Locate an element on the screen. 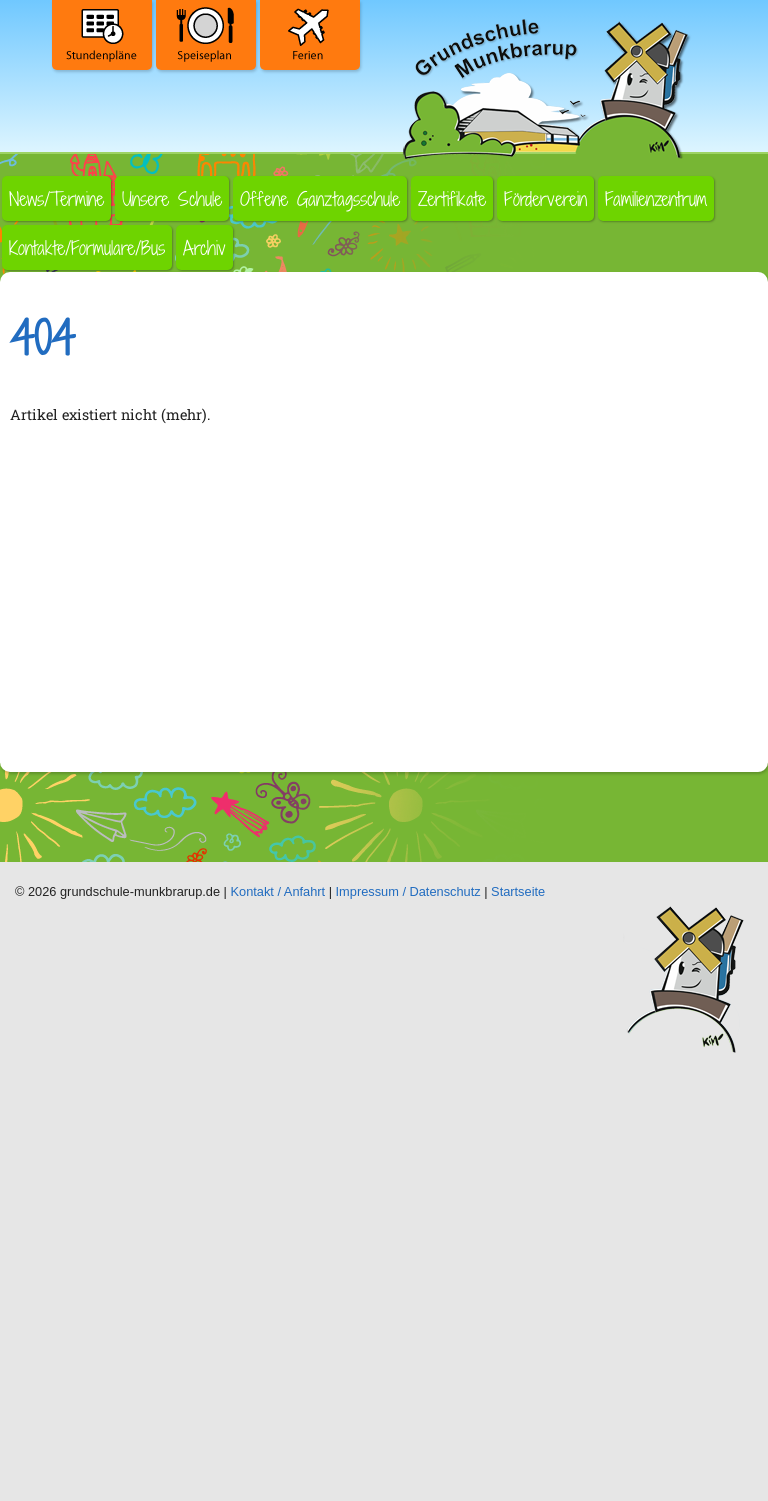 The width and height of the screenshot is (768, 1501). Kontakt / Anfahrt is located at coordinates (278, 891).